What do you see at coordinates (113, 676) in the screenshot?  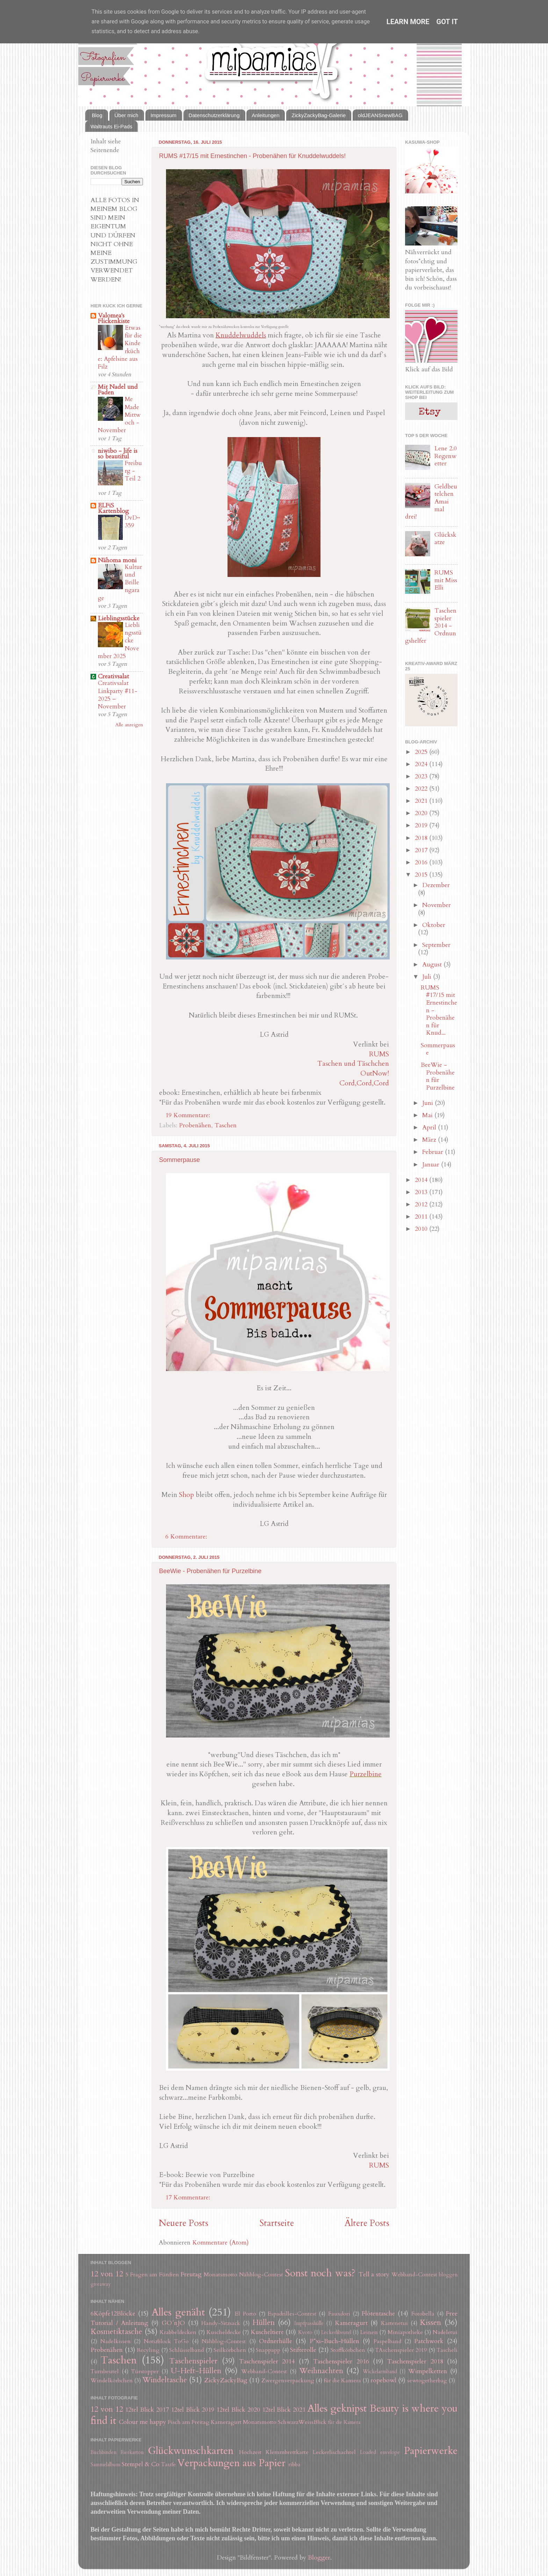 I see `Creativsalat` at bounding box center [113, 676].